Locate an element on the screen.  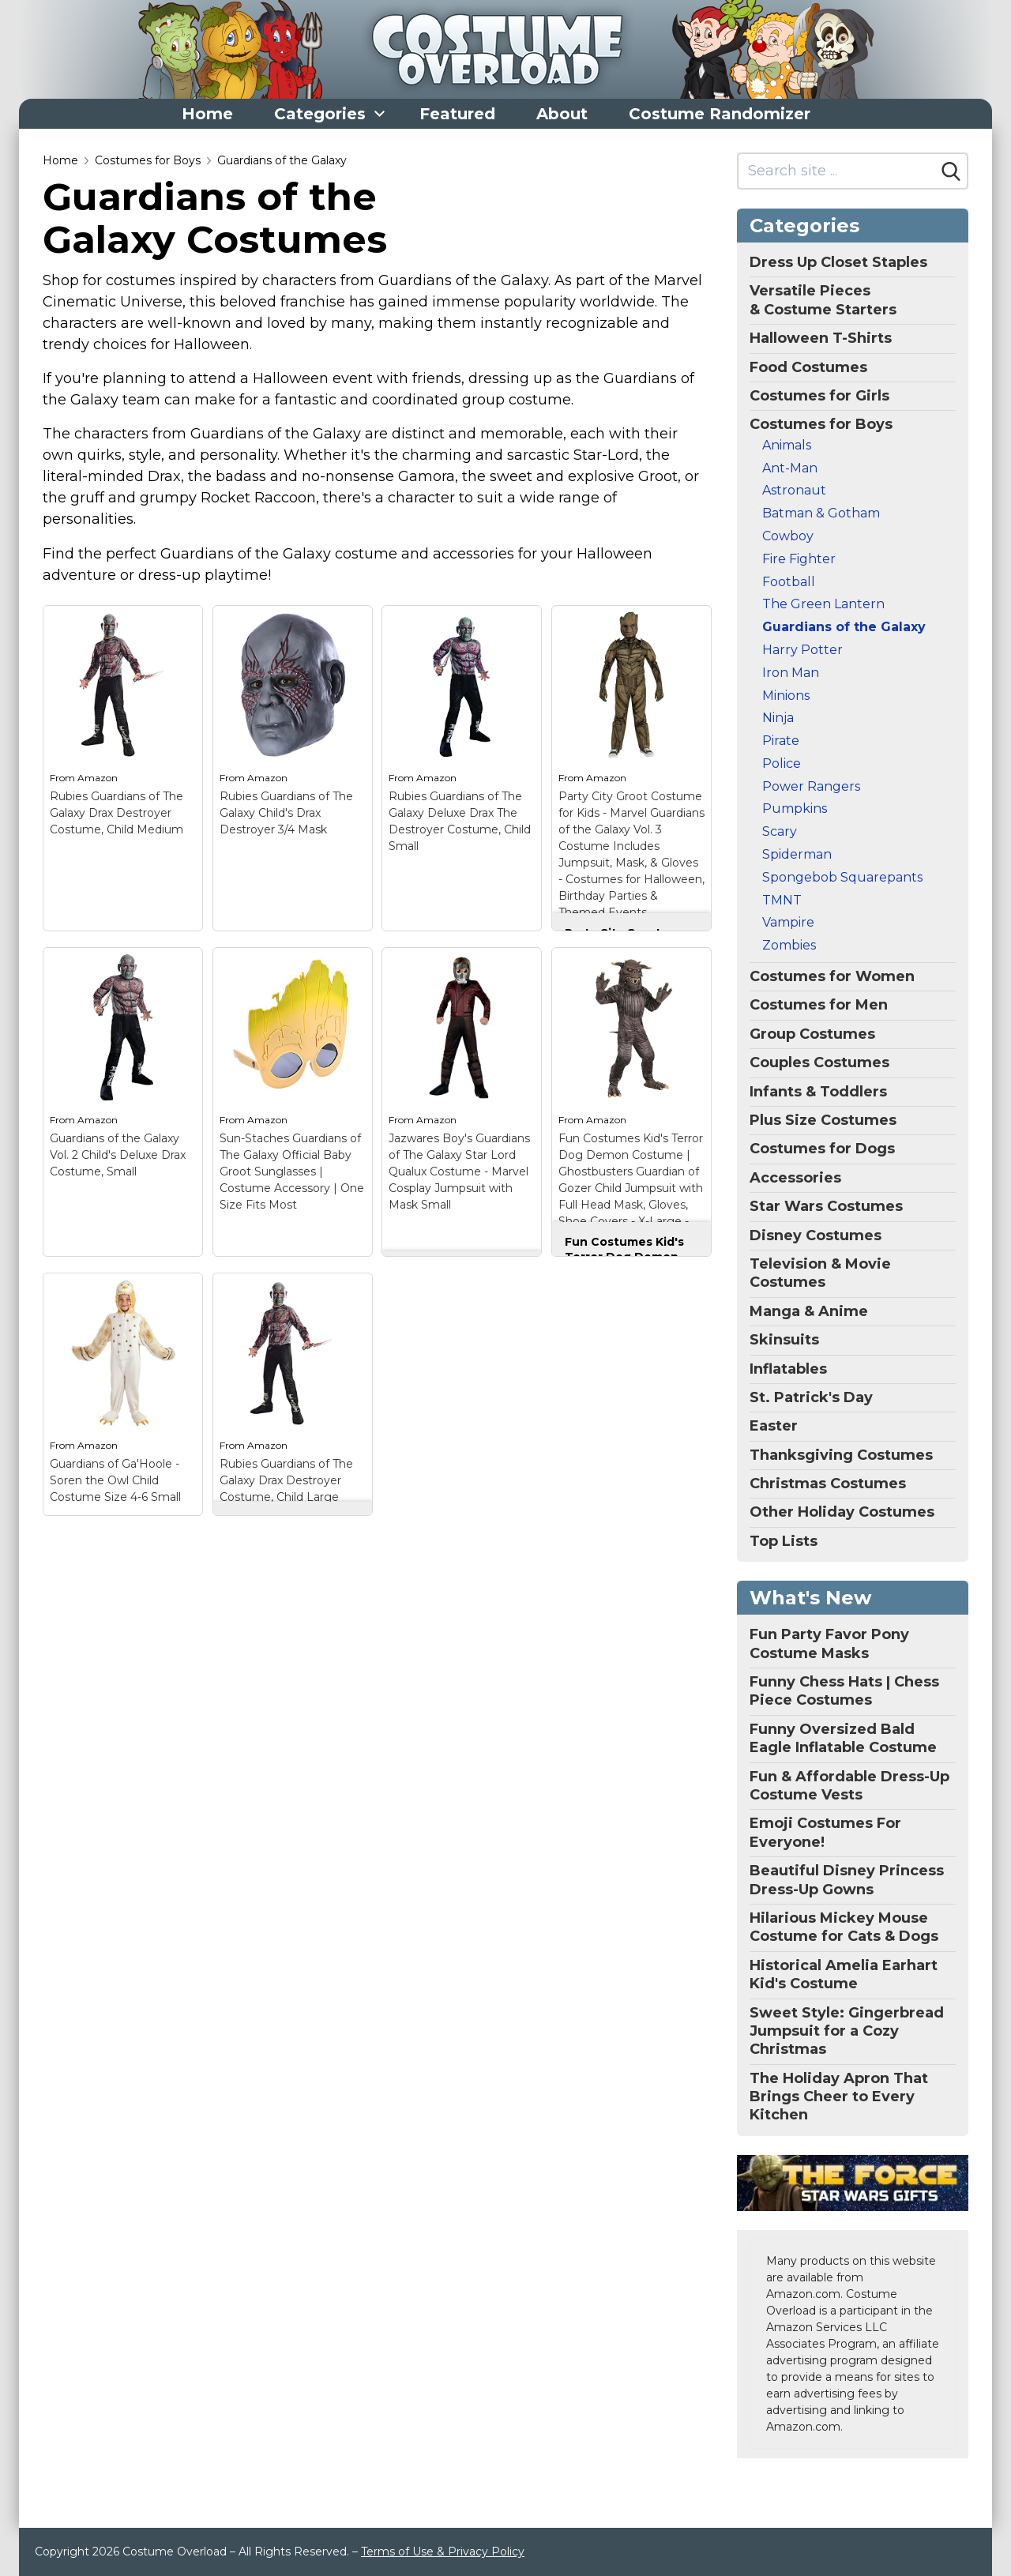
Iron Man is located at coordinates (790, 672).